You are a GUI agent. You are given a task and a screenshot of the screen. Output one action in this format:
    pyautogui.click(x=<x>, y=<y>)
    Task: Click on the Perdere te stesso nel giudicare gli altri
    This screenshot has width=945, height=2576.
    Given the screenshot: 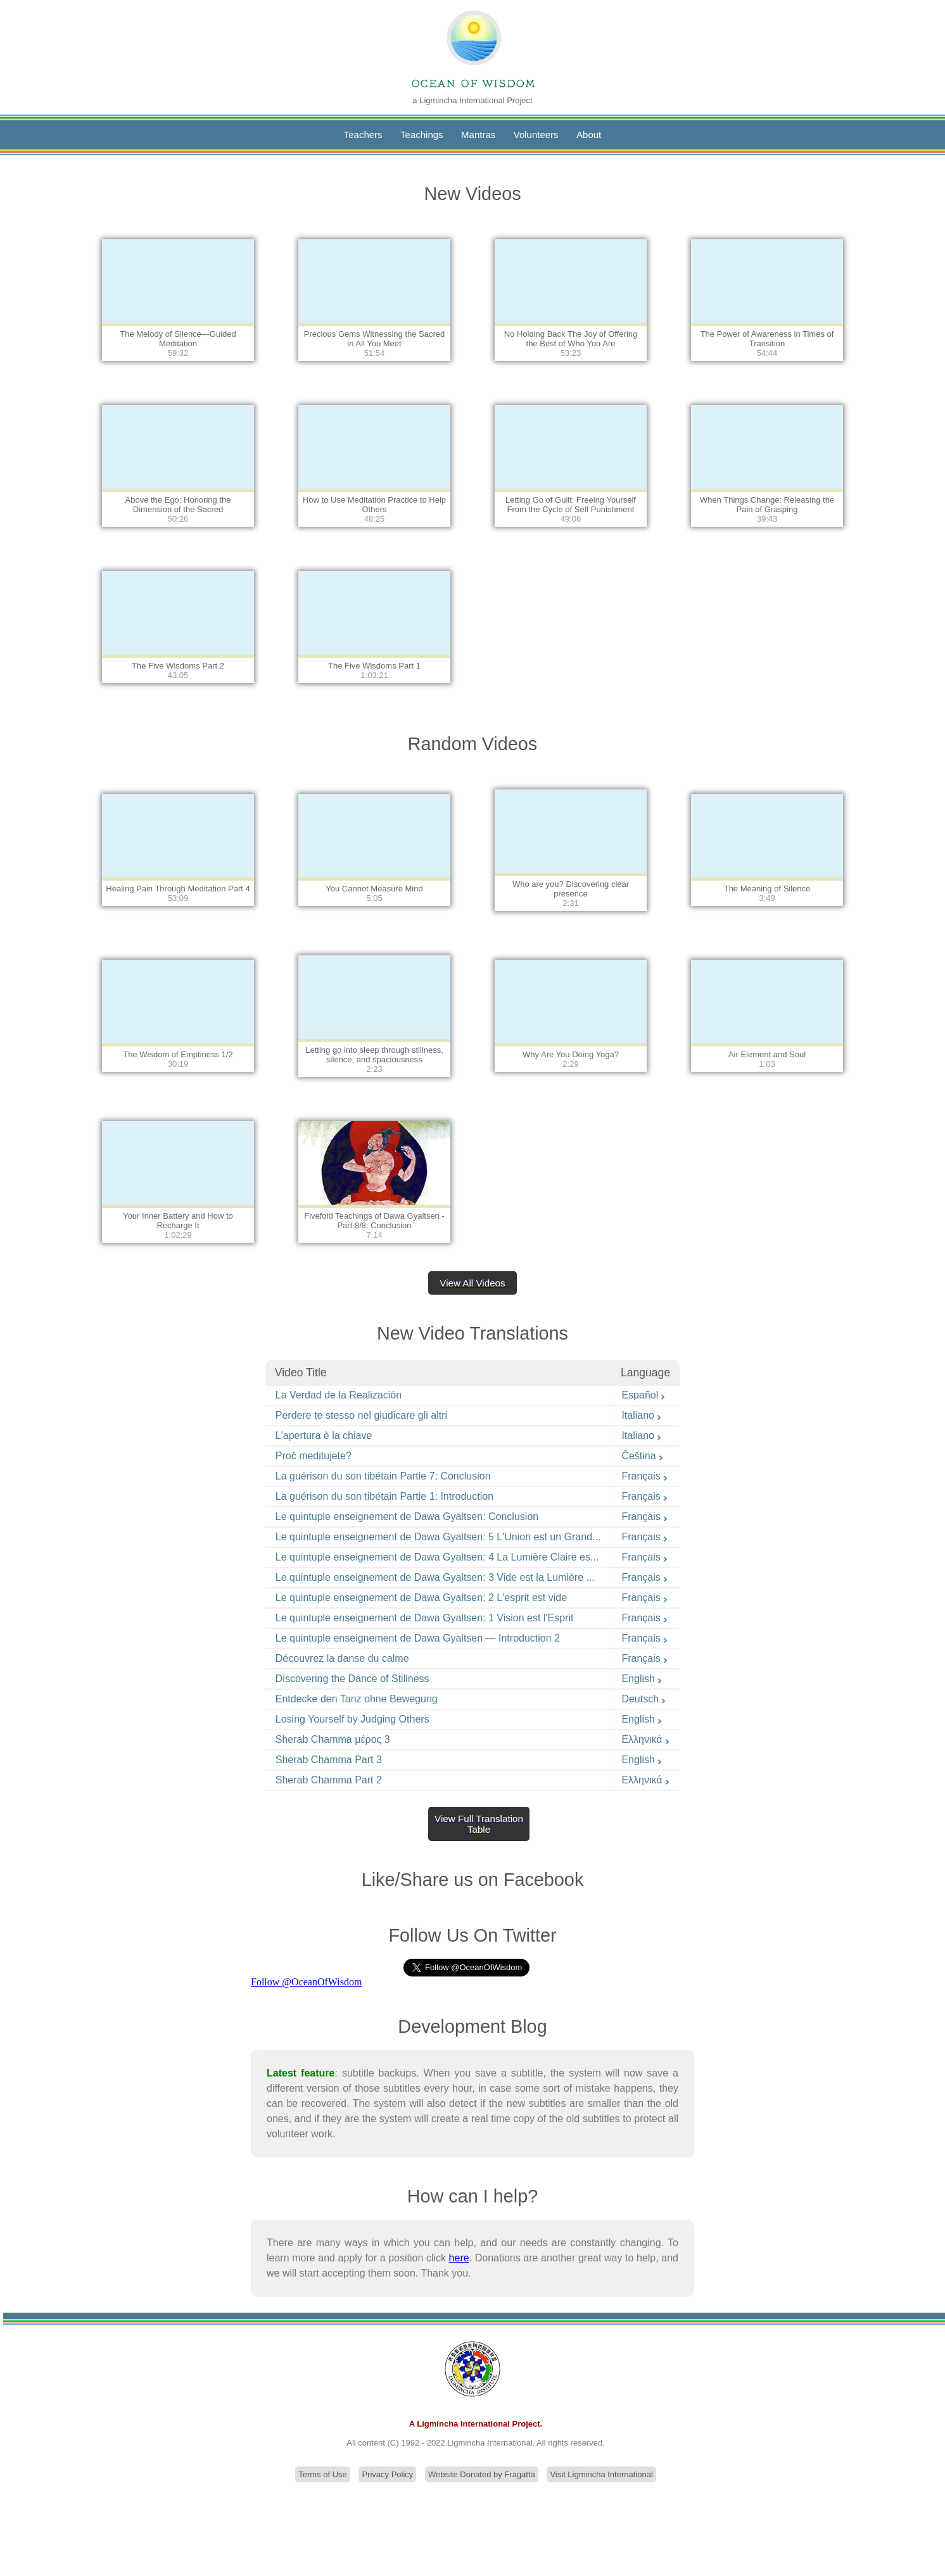 What is the action you would take?
    pyautogui.click(x=361, y=1415)
    